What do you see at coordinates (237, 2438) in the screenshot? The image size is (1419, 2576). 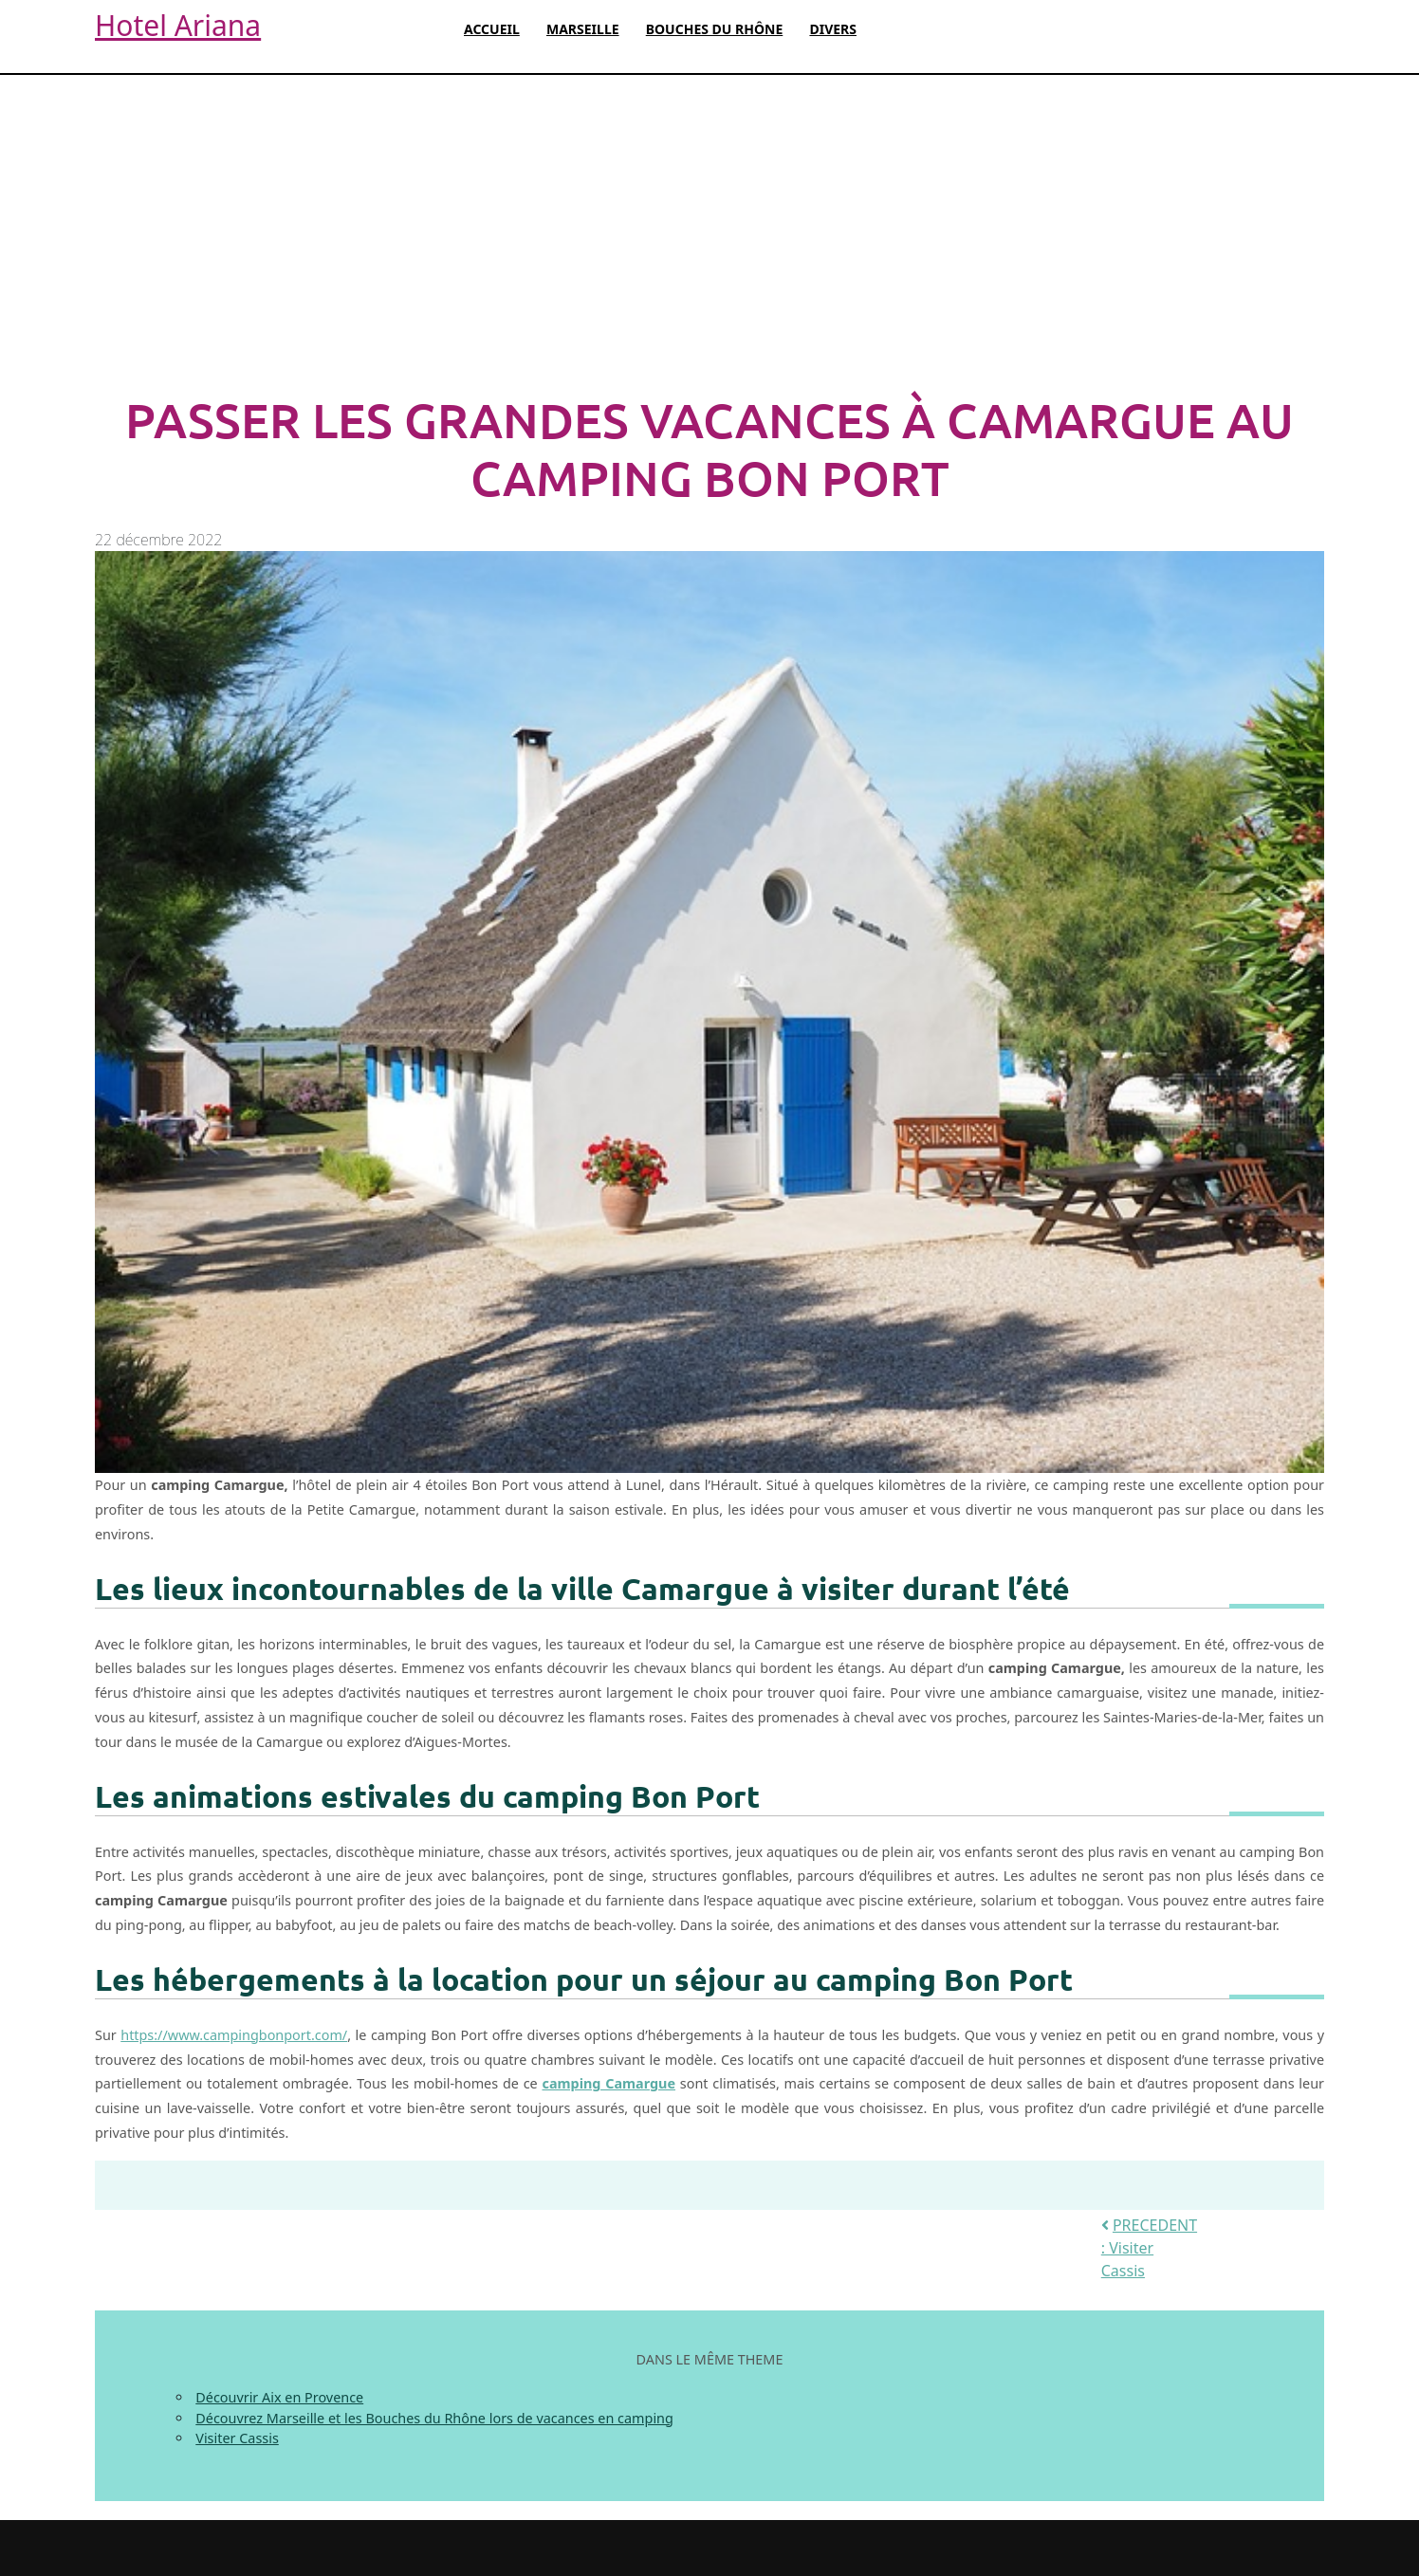 I see `Visiter Cassis` at bounding box center [237, 2438].